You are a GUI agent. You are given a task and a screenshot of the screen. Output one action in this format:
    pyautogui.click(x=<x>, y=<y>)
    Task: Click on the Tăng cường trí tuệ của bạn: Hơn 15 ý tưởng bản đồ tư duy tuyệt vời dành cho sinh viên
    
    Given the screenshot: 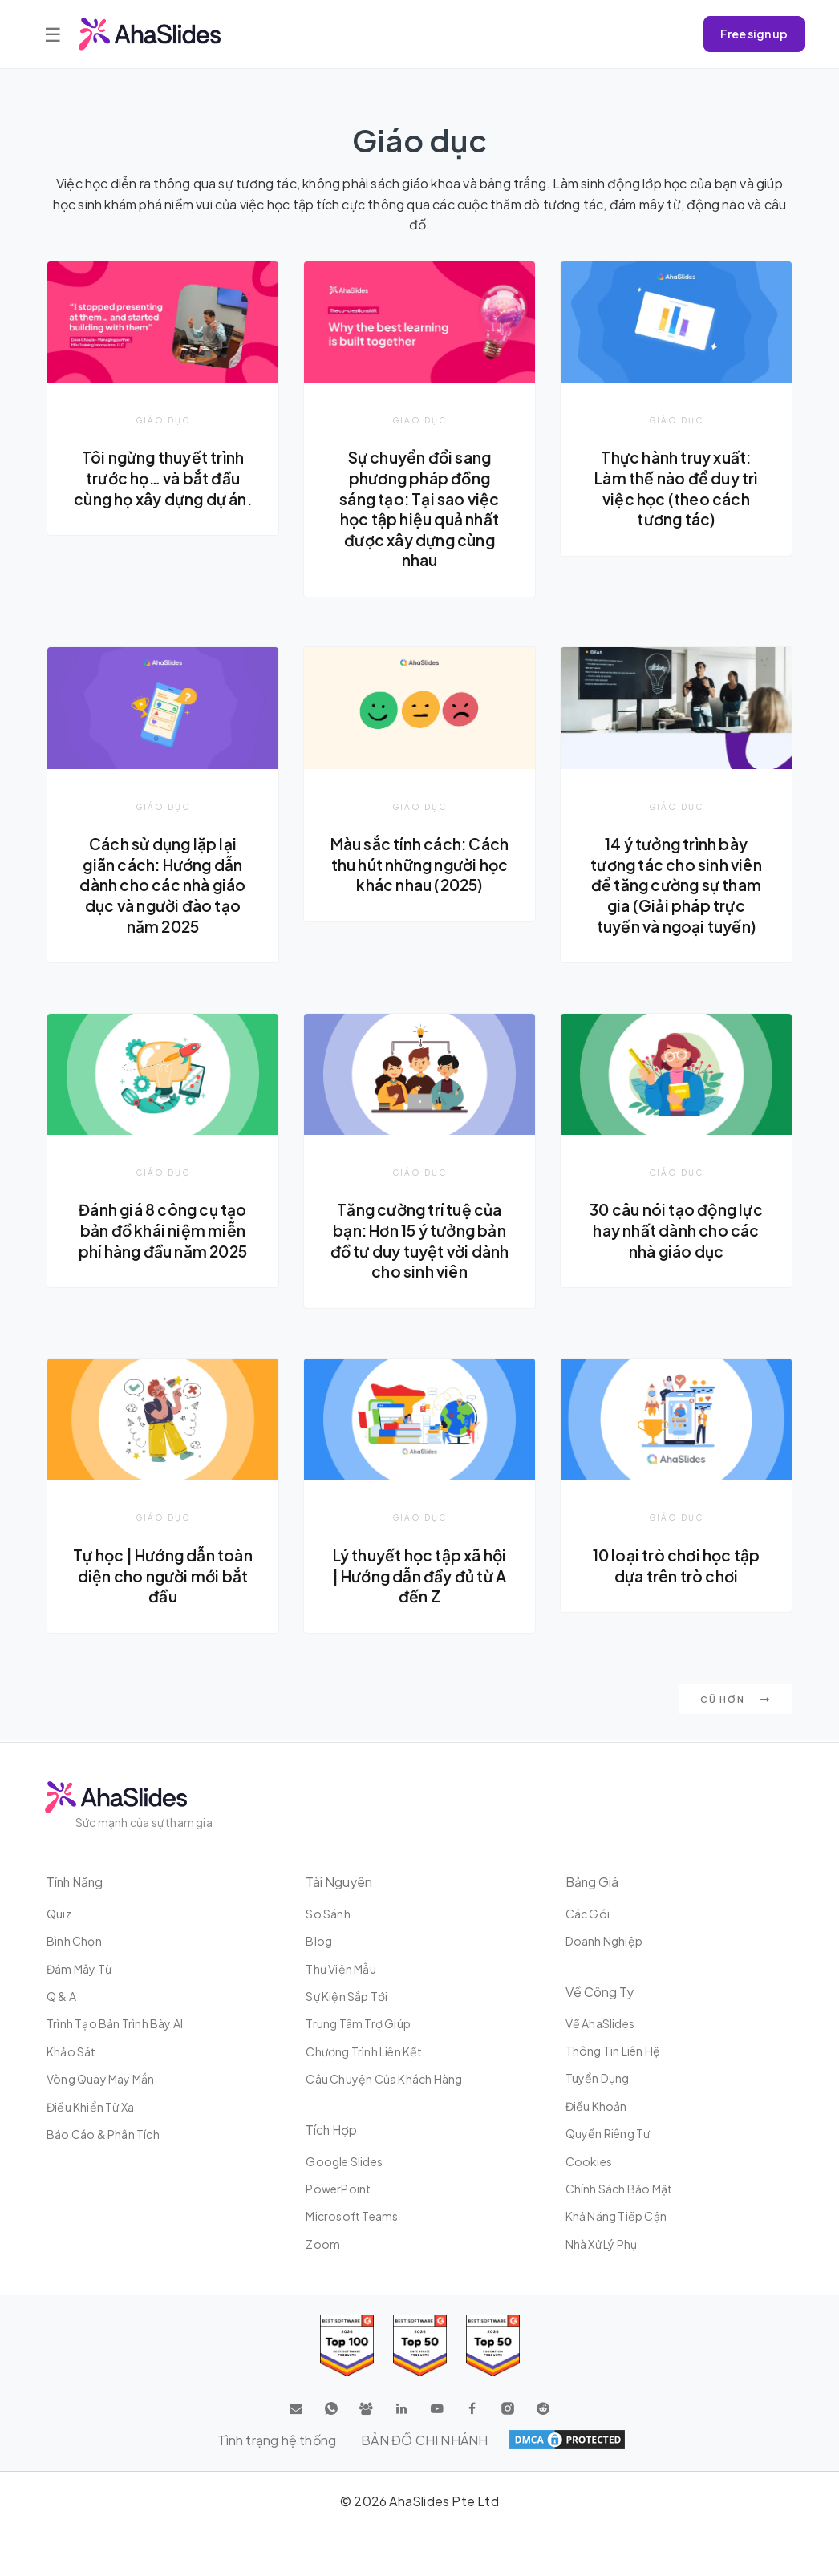 What is the action you would take?
    pyautogui.click(x=420, y=1241)
    